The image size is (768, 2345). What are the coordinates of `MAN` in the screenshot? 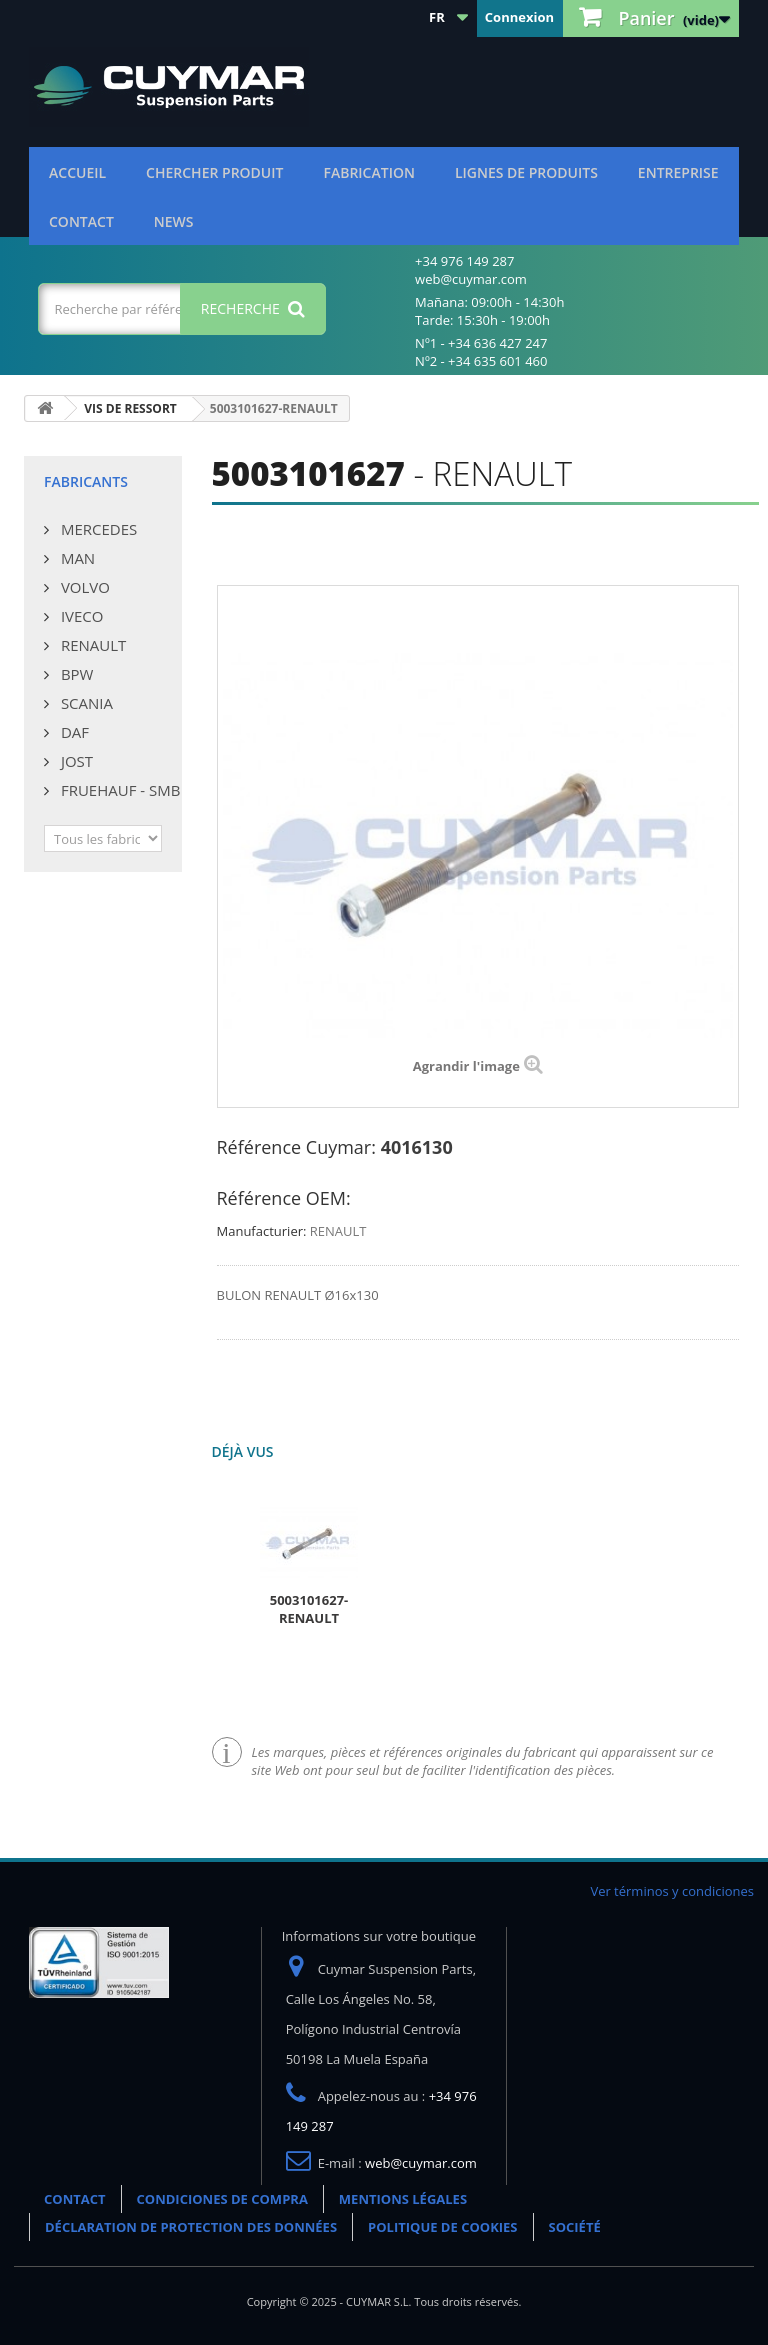 It's located at (76, 558).